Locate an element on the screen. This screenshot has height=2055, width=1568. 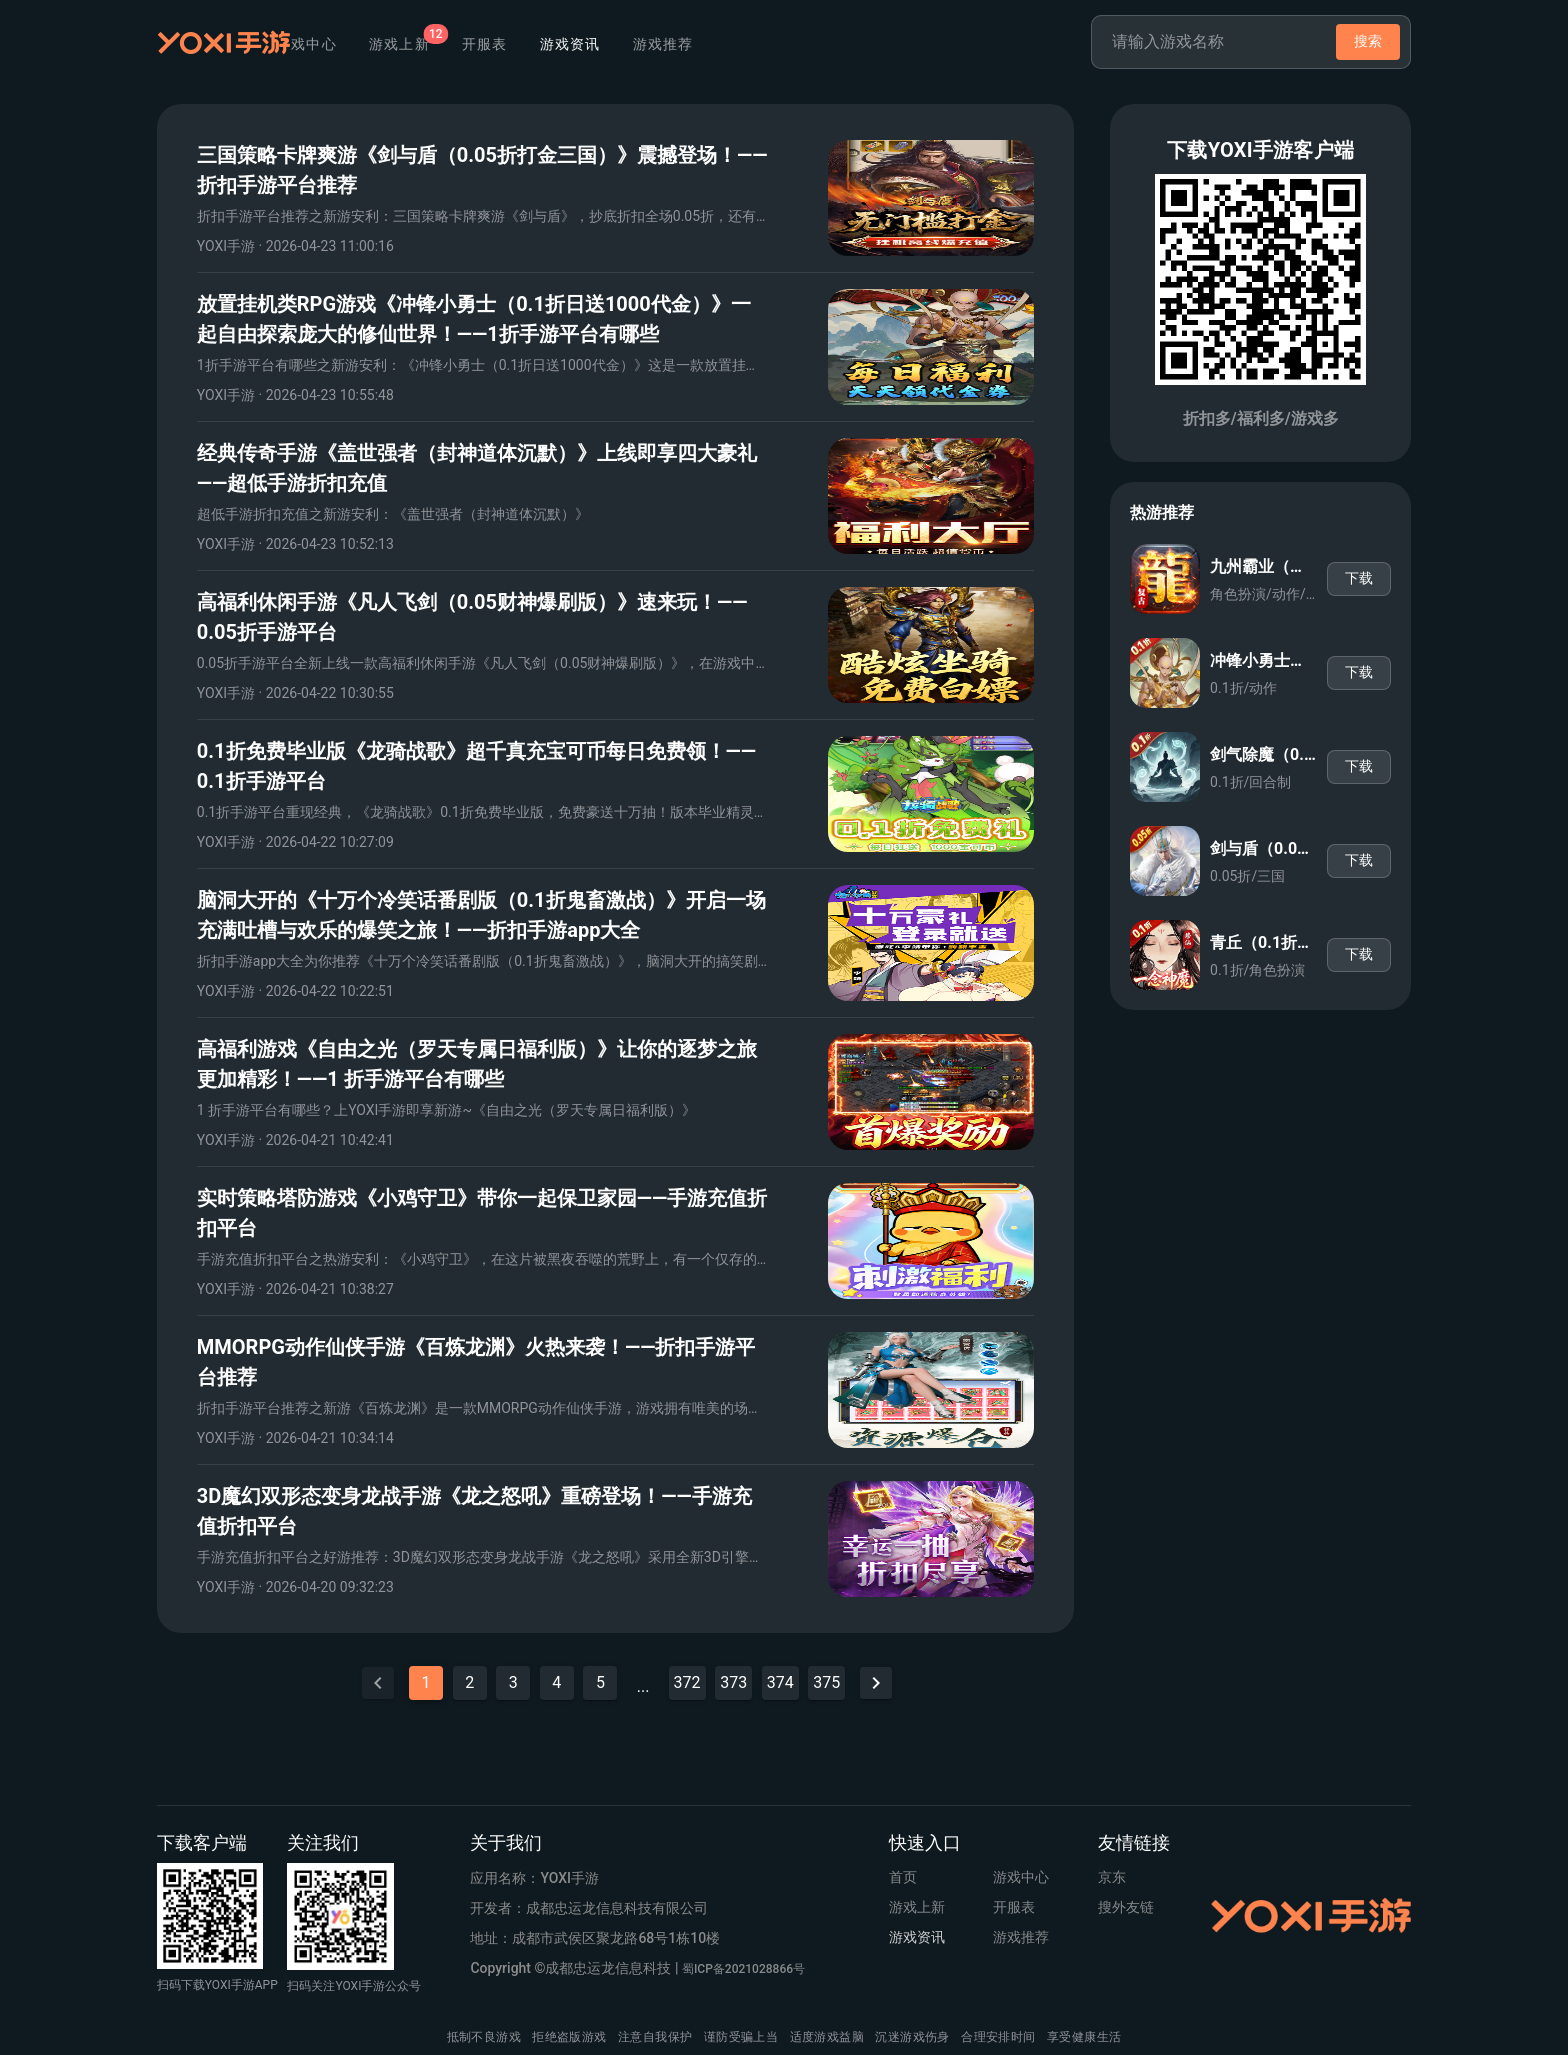
2 [Goto Page 2] is located at coordinates (469, 1682).